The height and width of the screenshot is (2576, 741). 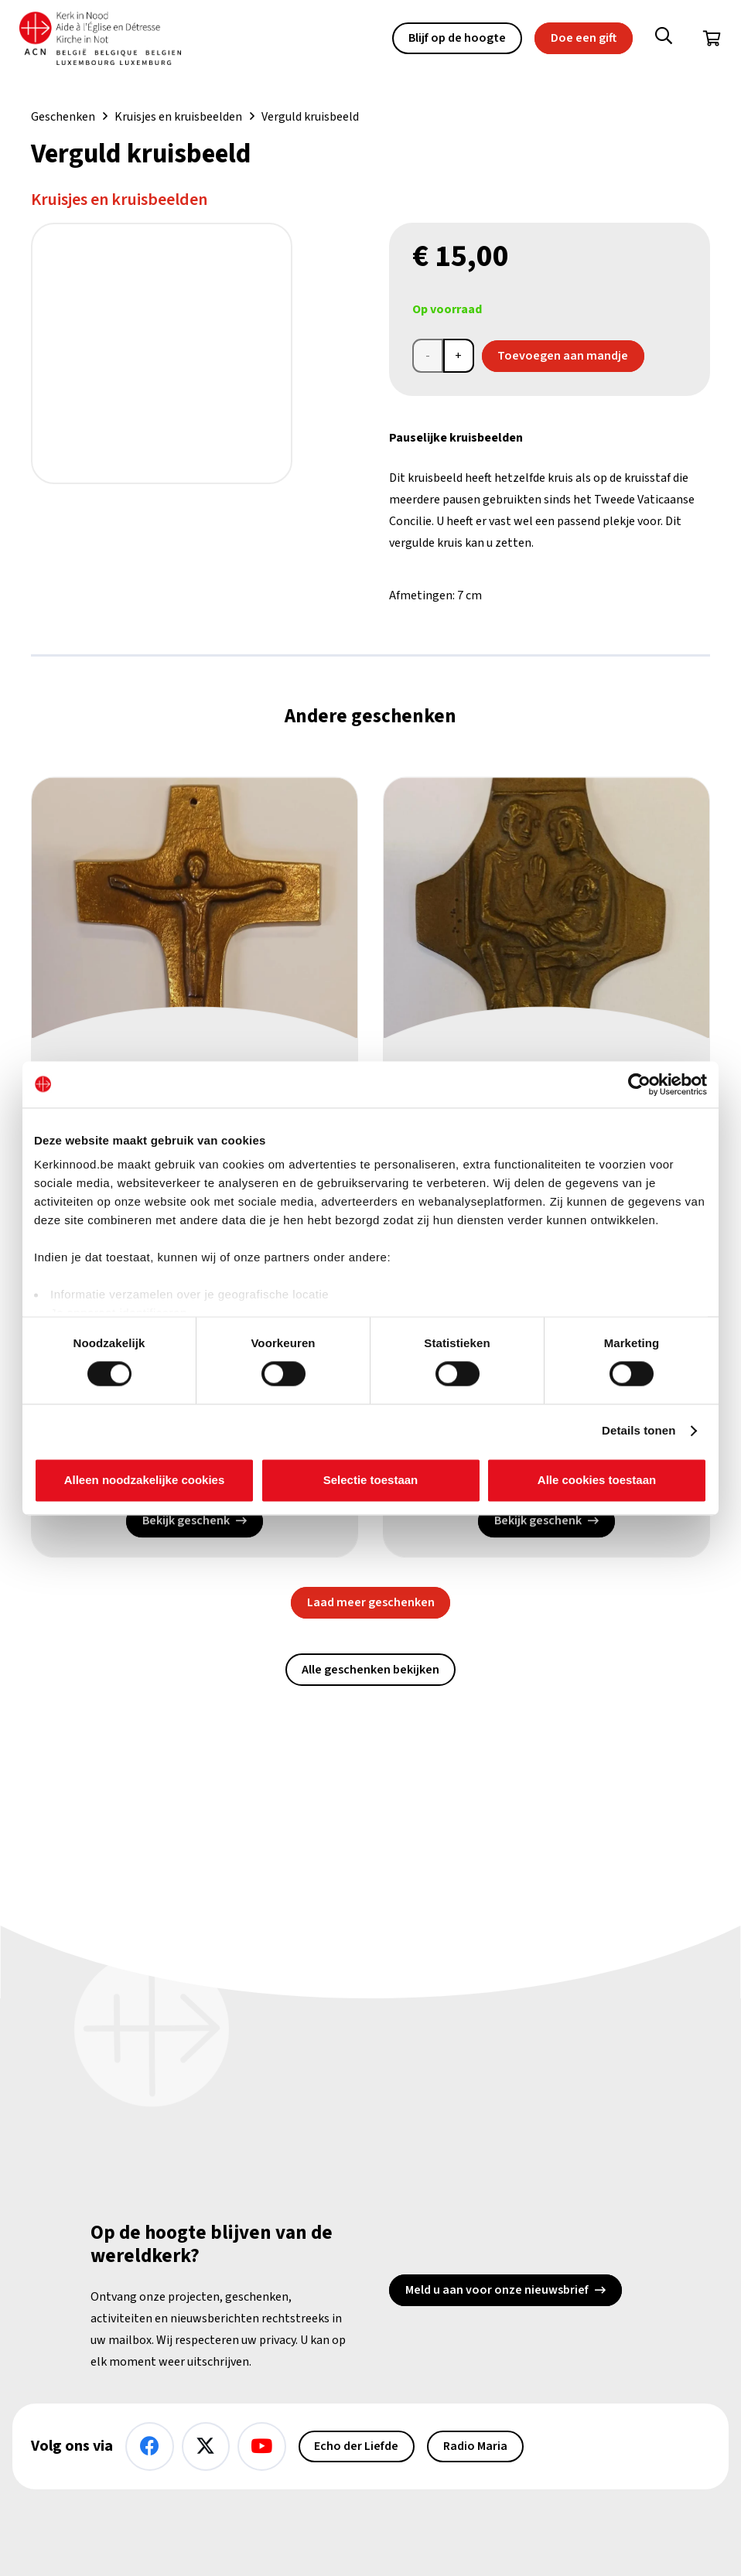 What do you see at coordinates (178, 116) in the screenshot?
I see `Kruisjes en kruisbeelden` at bounding box center [178, 116].